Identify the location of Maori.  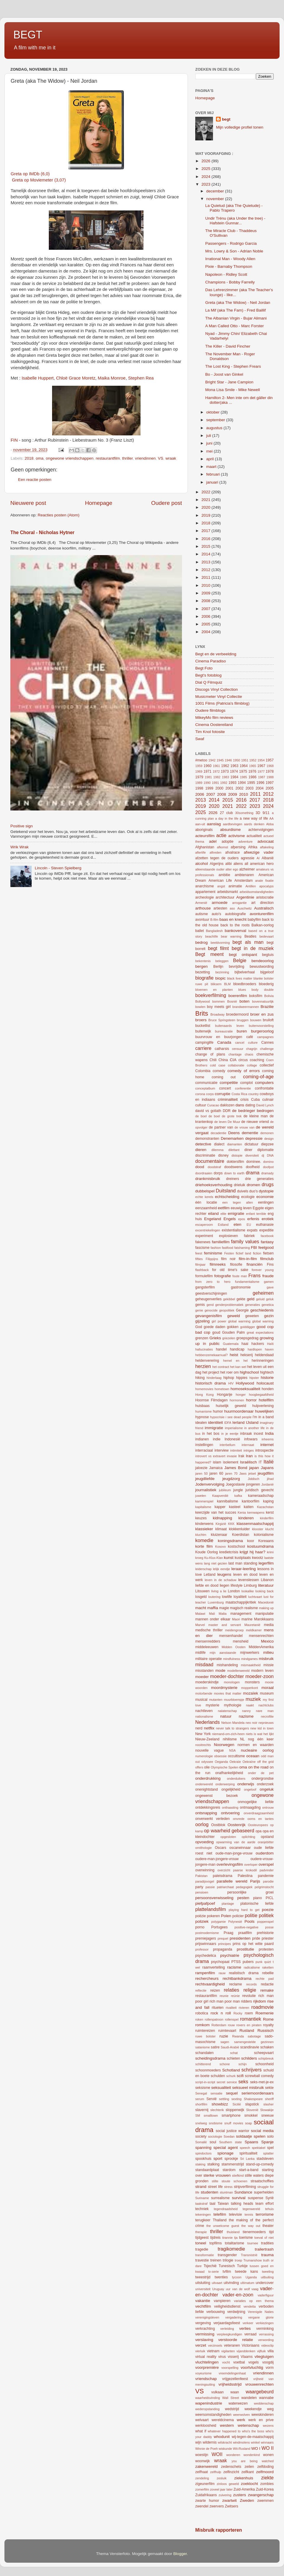
(236, 1619).